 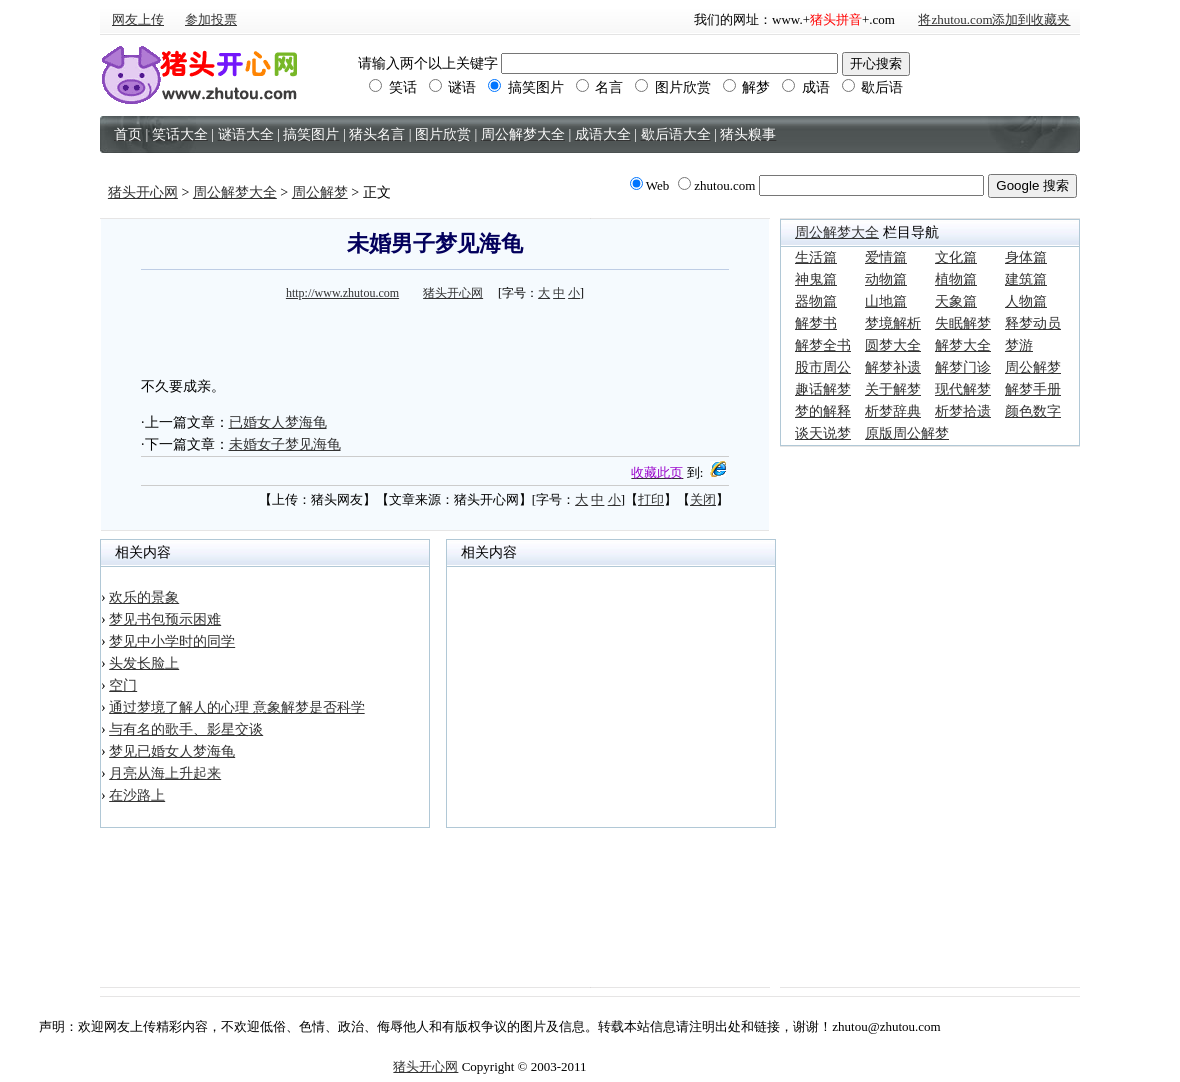 What do you see at coordinates (237, 707) in the screenshot?
I see `通过梦境了解人的心理 意象解梦是否科学` at bounding box center [237, 707].